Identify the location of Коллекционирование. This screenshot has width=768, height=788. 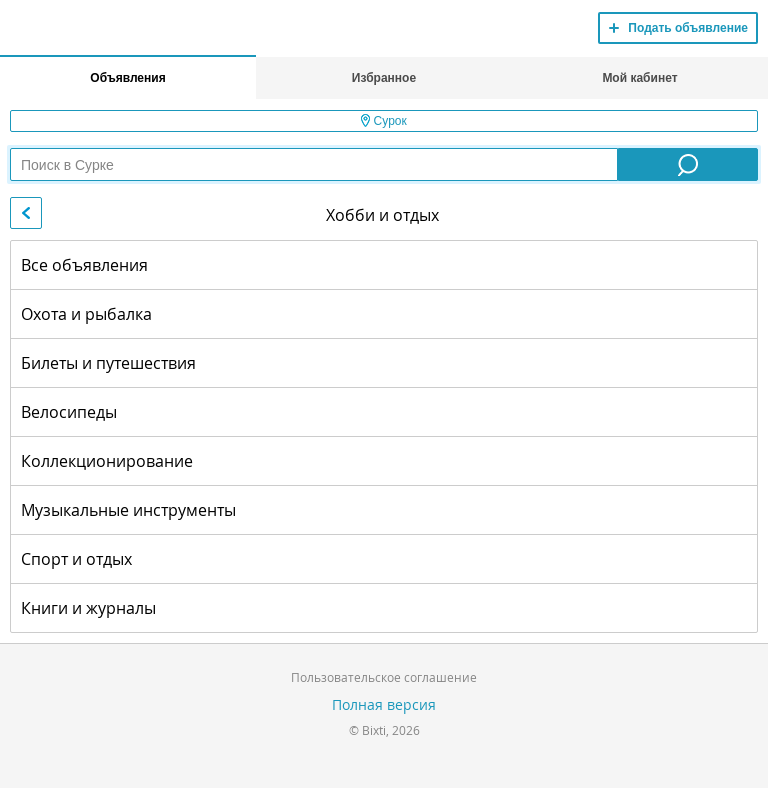
(107, 461).